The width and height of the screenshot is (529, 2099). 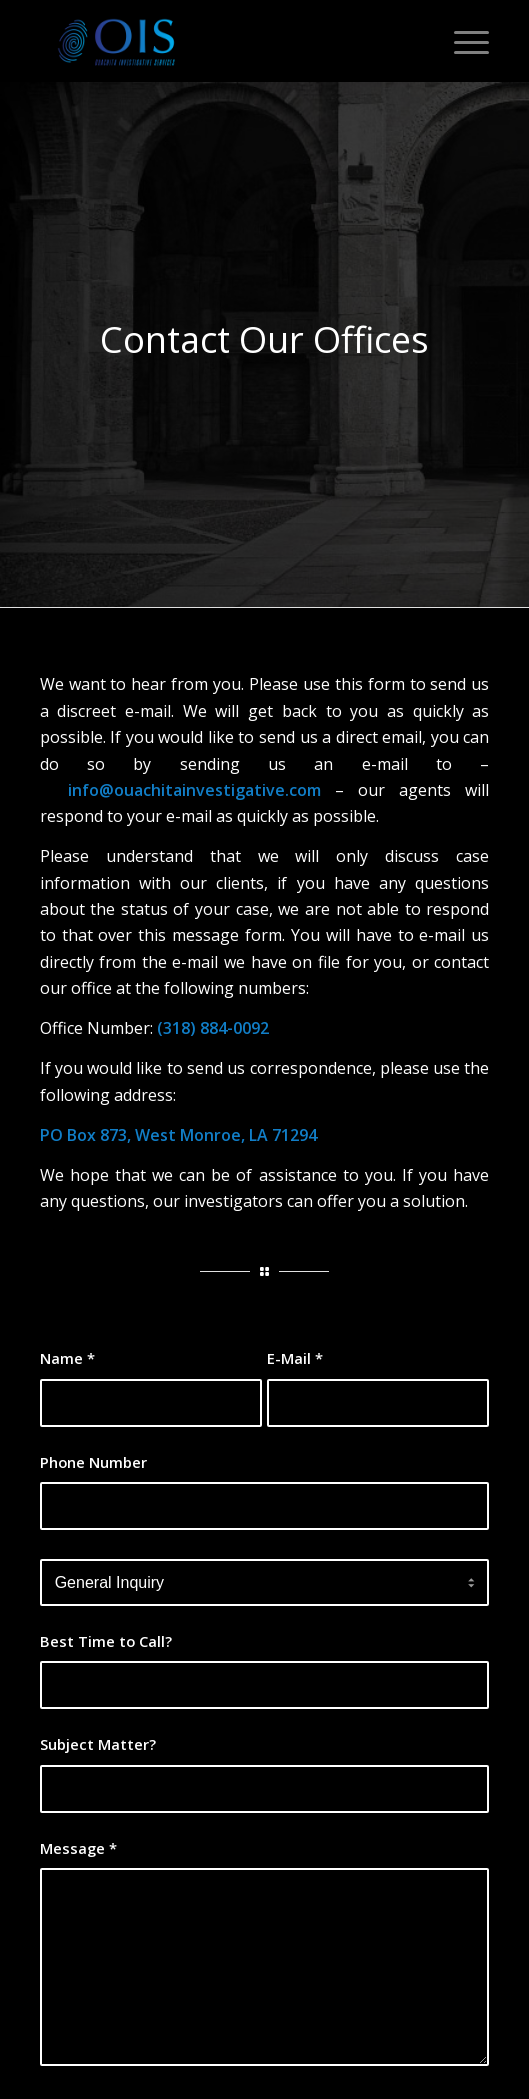 I want to click on Best Time to Call?, so click(x=106, y=1641).